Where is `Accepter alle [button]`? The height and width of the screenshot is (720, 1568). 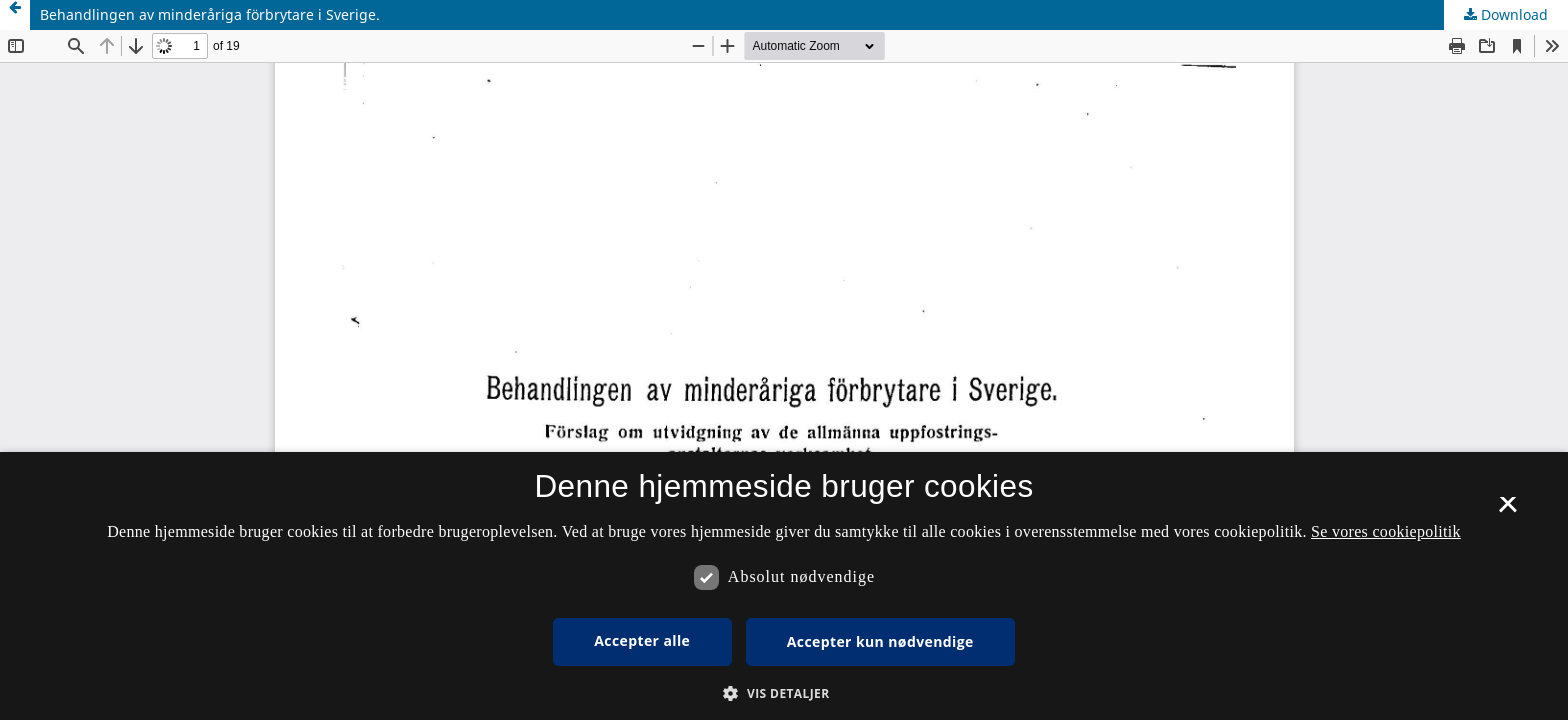
Accepter alle [button] is located at coordinates (642, 640).